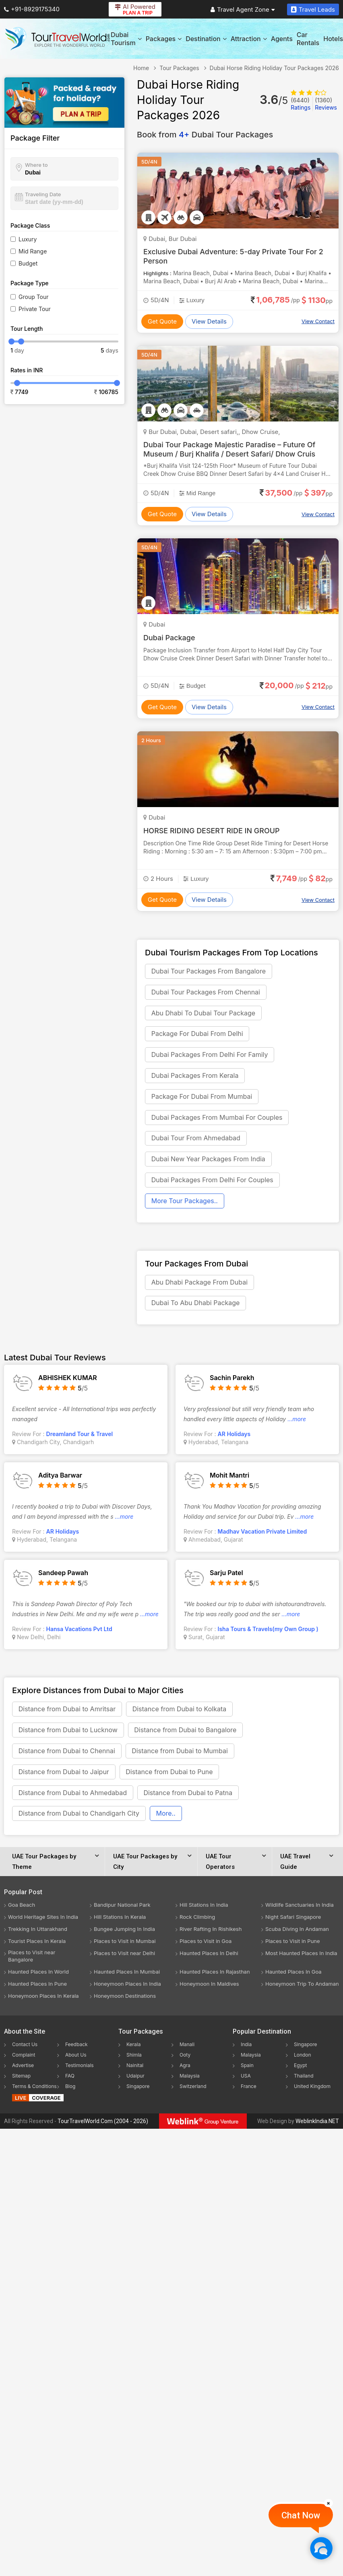  What do you see at coordinates (211, 830) in the screenshot?
I see `HORSE RIDING DESERT RIDE IN GROUP` at bounding box center [211, 830].